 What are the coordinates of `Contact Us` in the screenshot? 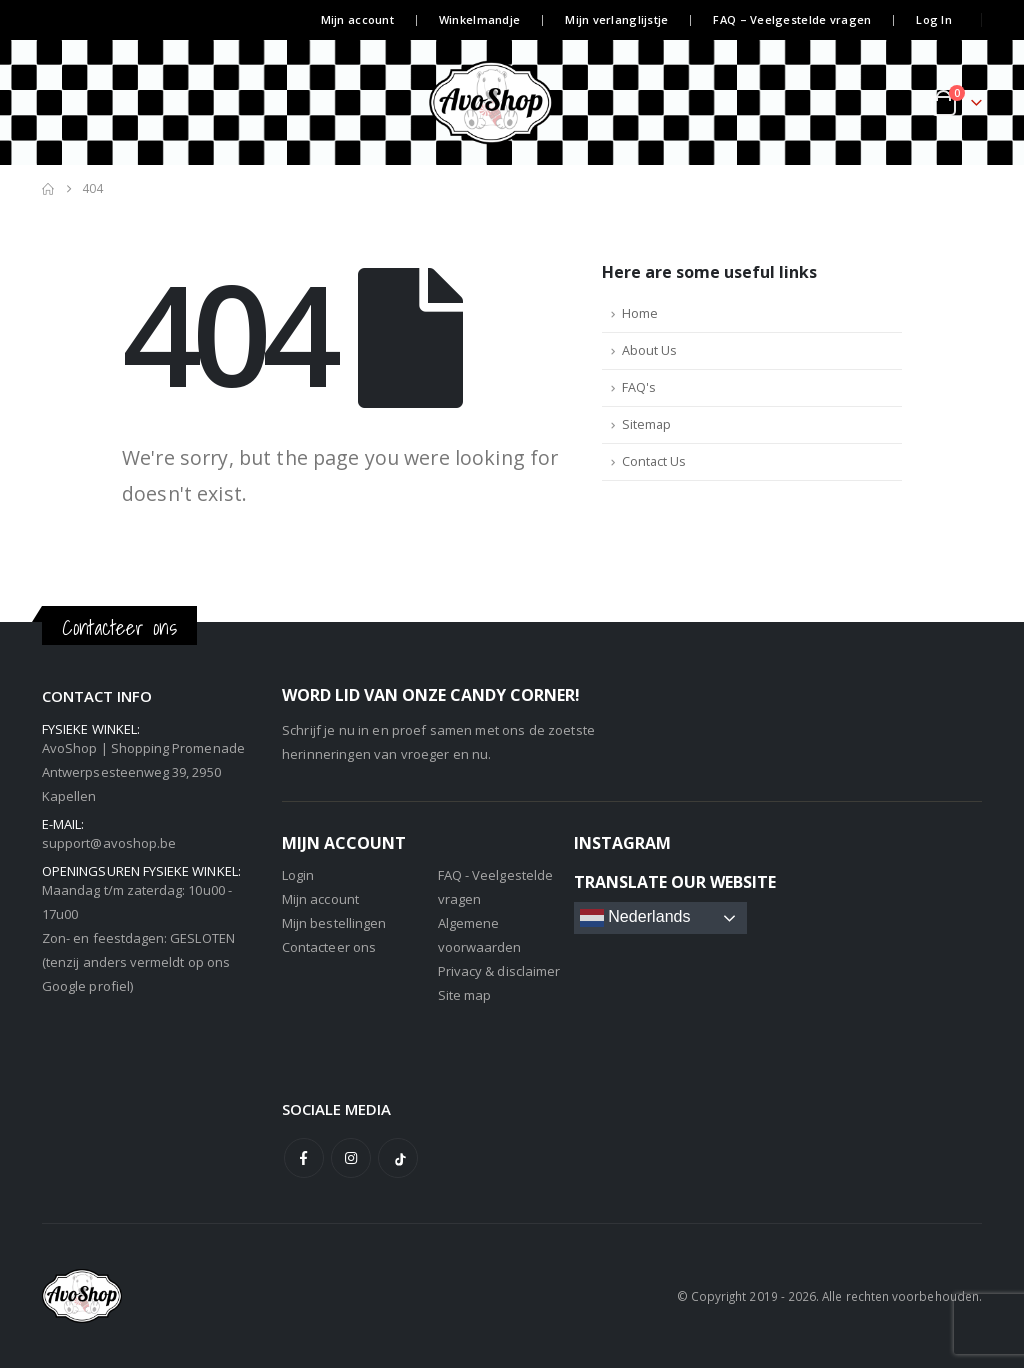 It's located at (654, 461).